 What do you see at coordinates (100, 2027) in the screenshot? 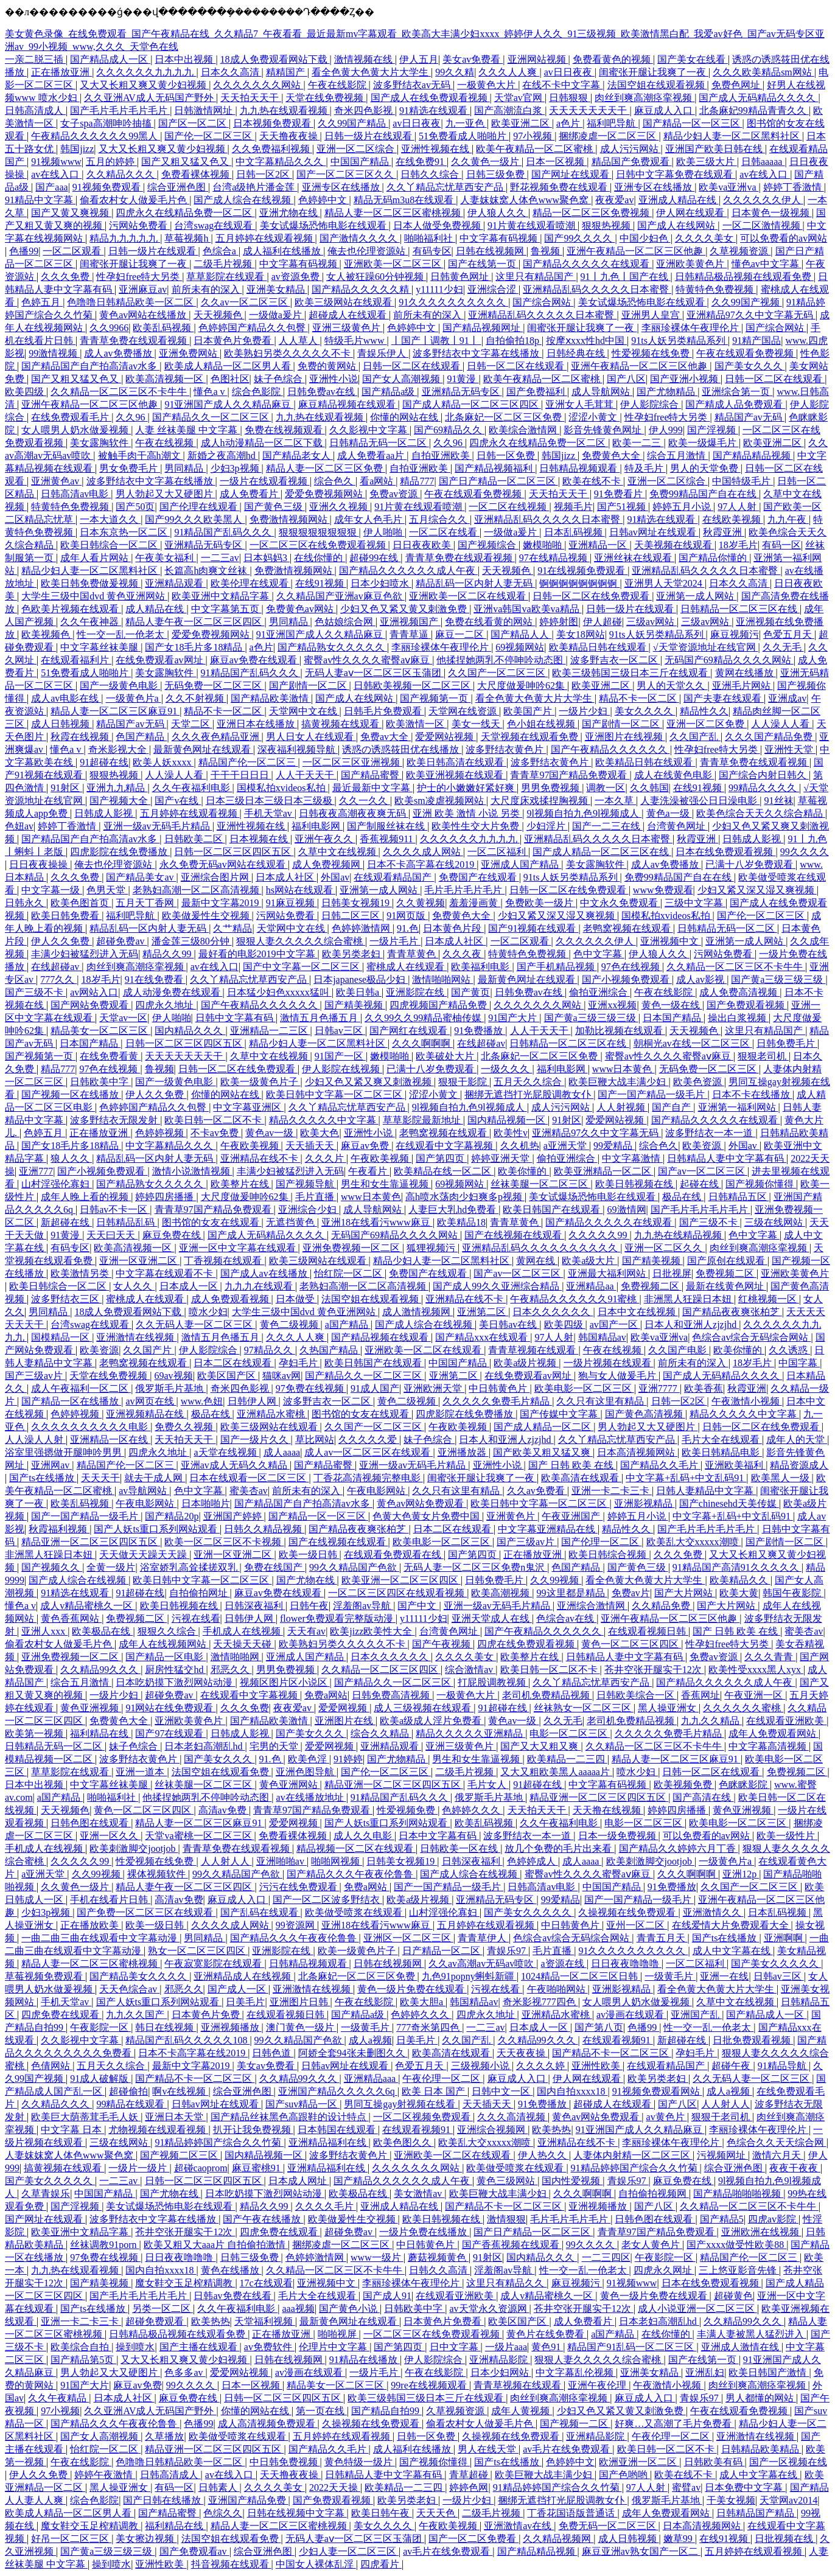
I see `午夜影院一区` at bounding box center [100, 2027].